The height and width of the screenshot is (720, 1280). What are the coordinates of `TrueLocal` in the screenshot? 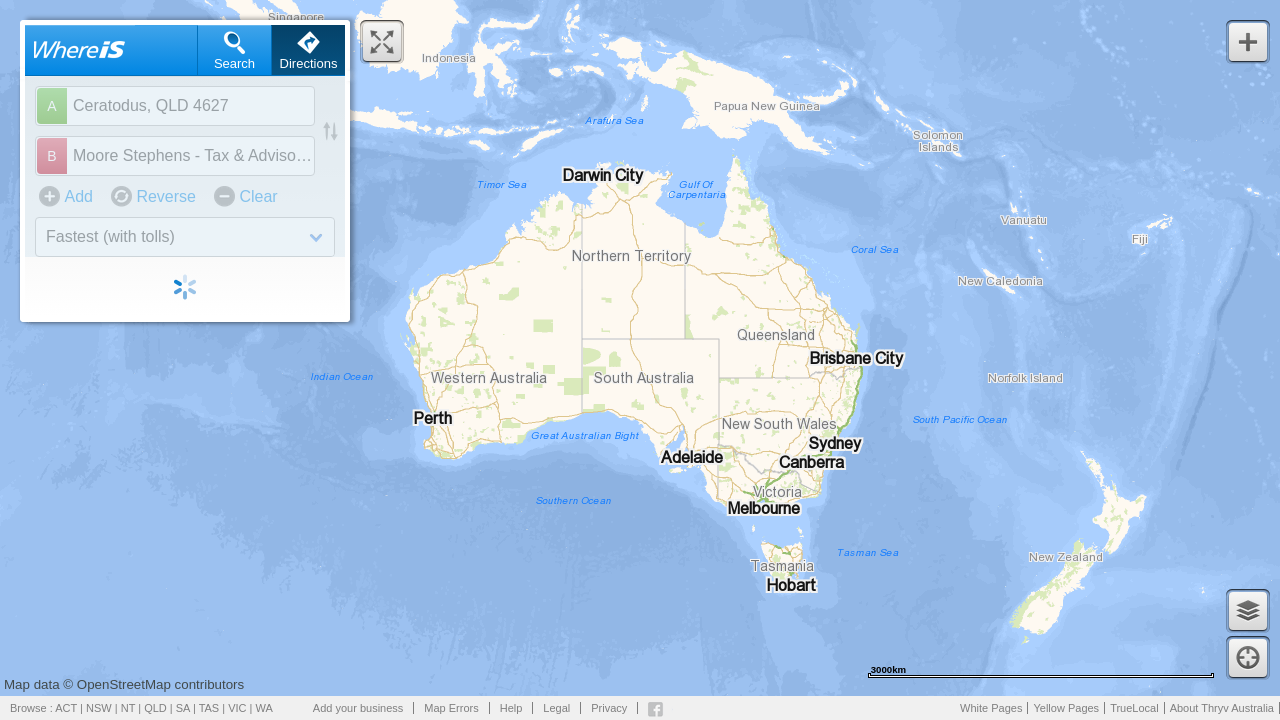 It's located at (1134, 708).